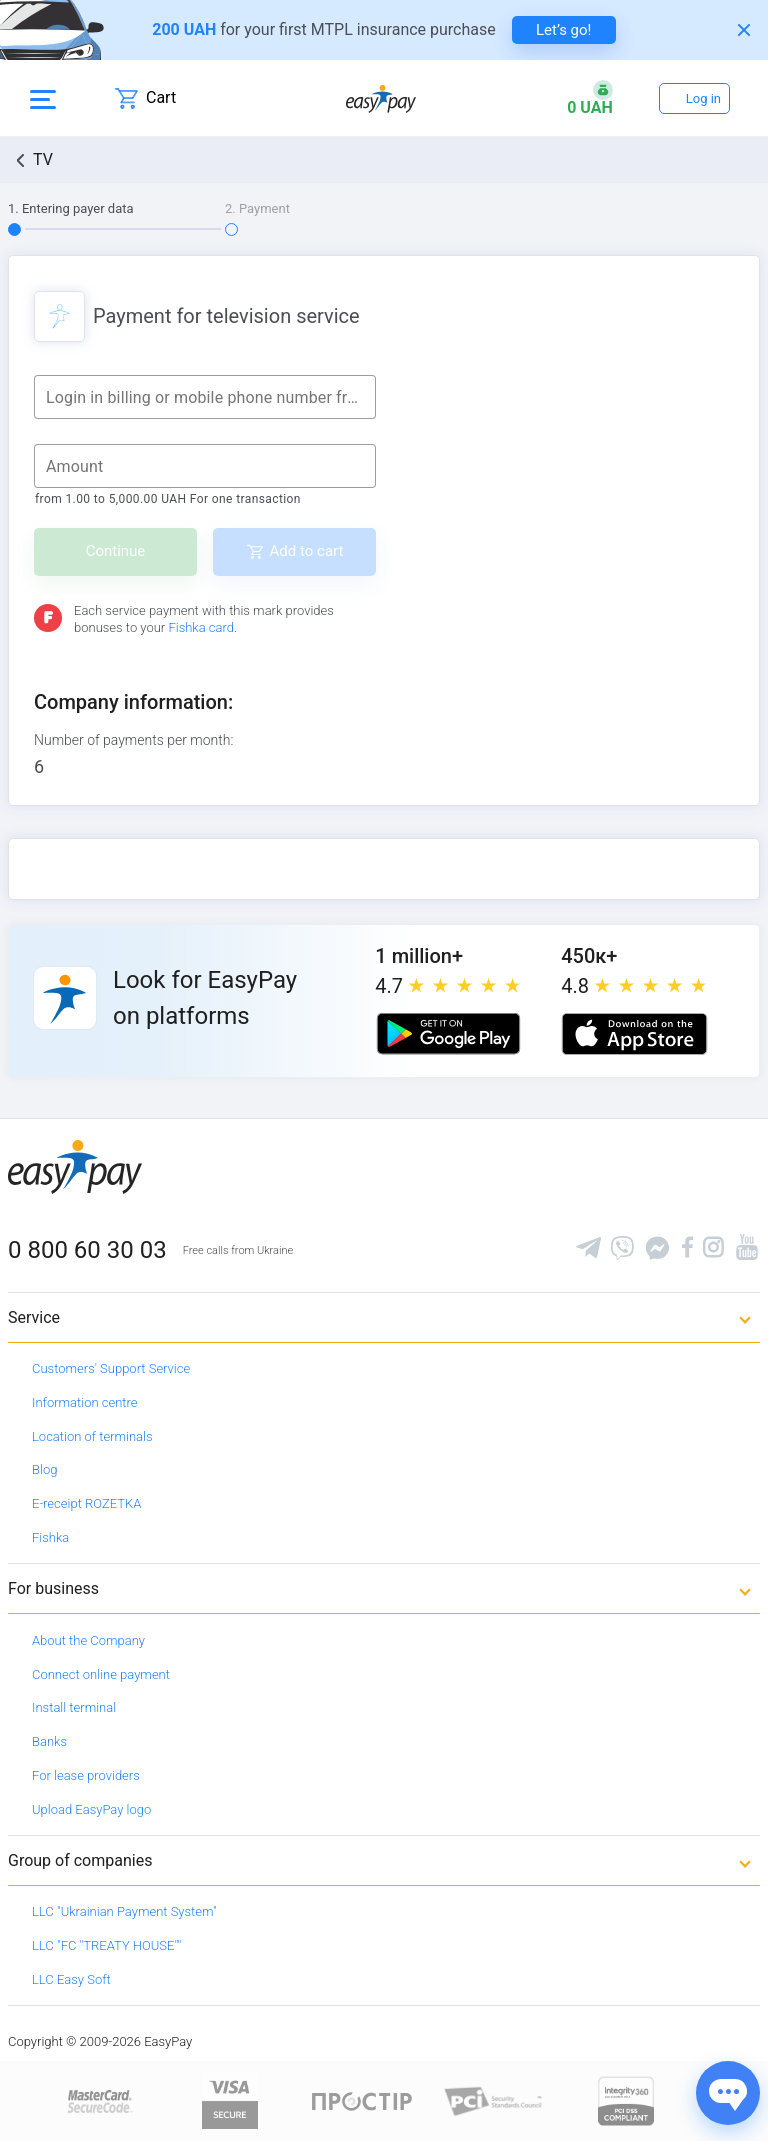  What do you see at coordinates (307, 551) in the screenshot?
I see `Add to cart` at bounding box center [307, 551].